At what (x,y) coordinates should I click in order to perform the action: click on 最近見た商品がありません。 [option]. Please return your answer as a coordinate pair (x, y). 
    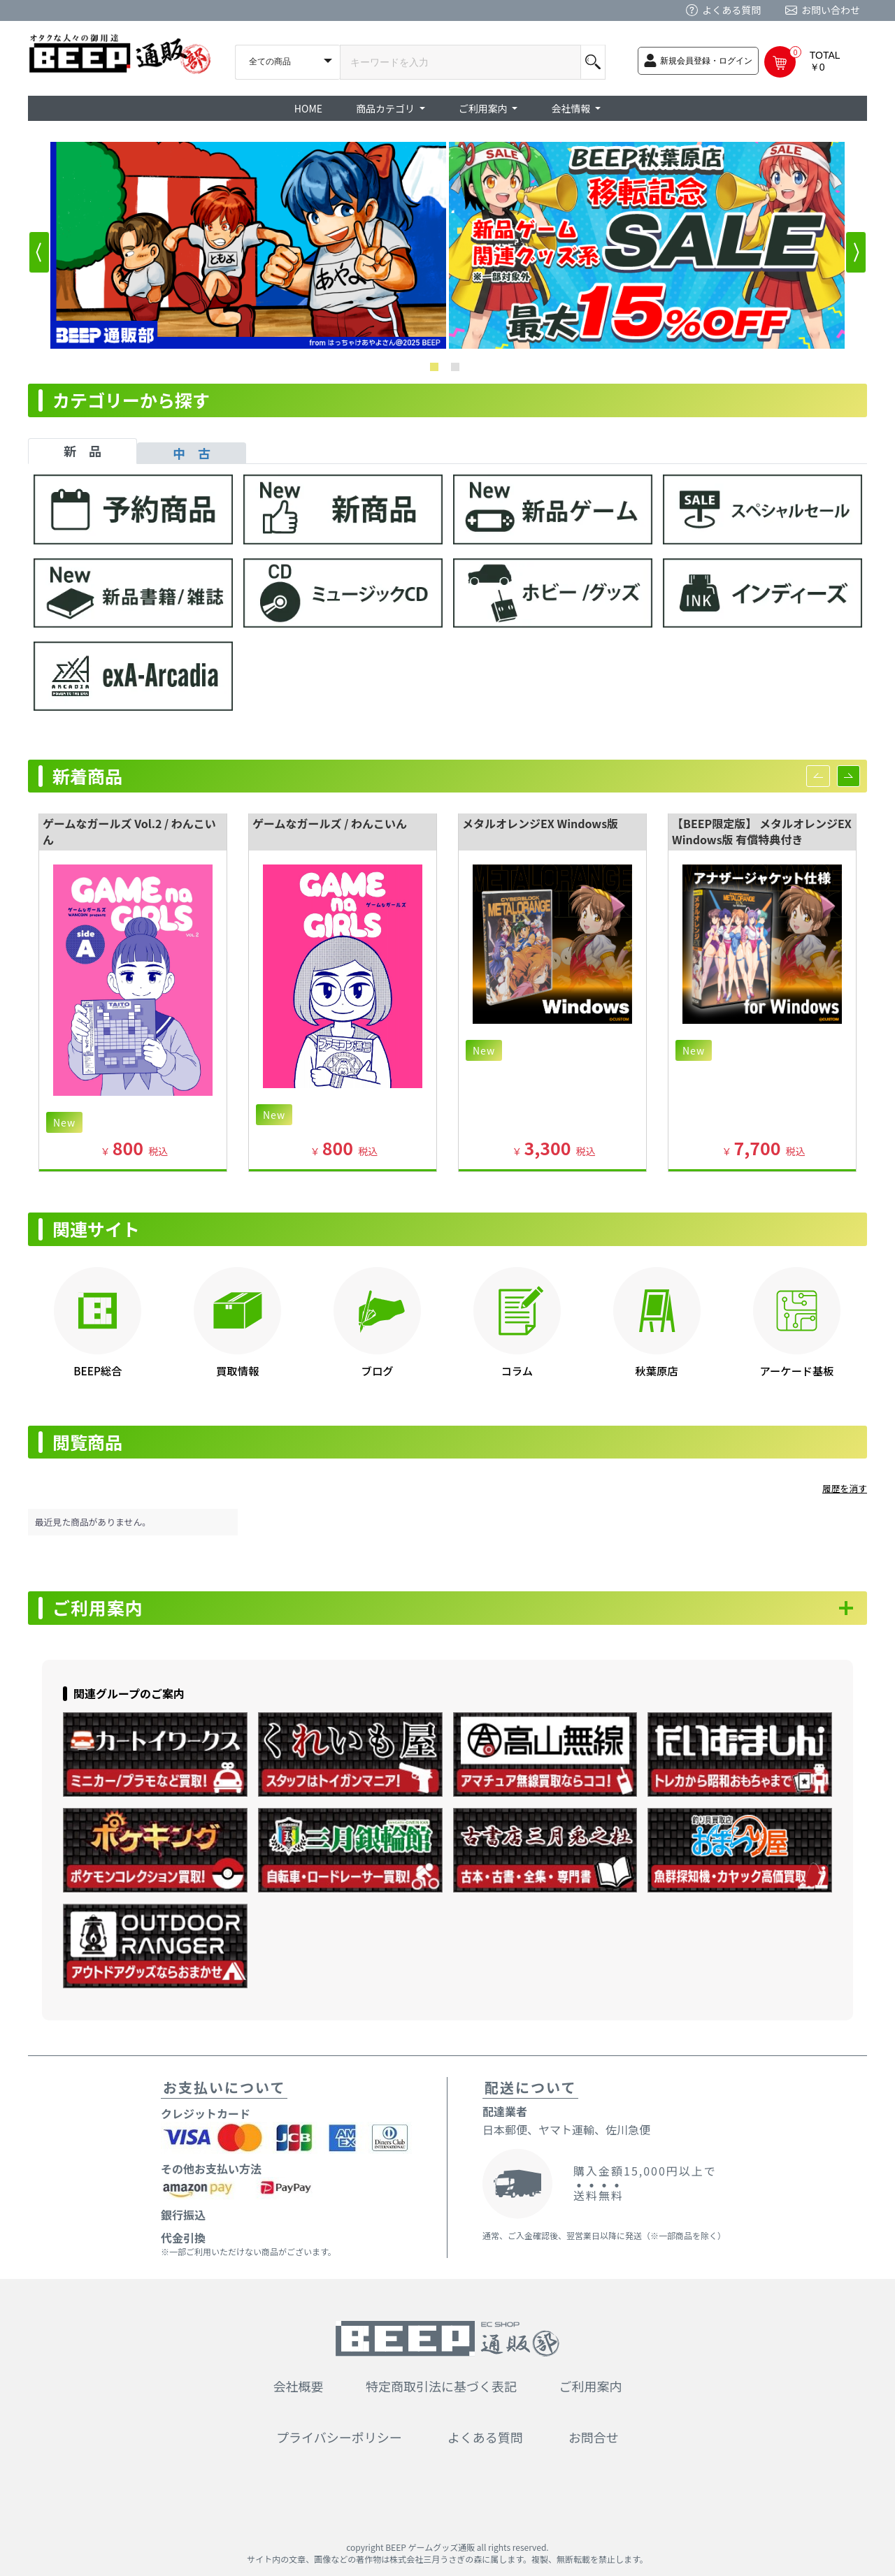
    Looking at the image, I should click on (93, 1521).